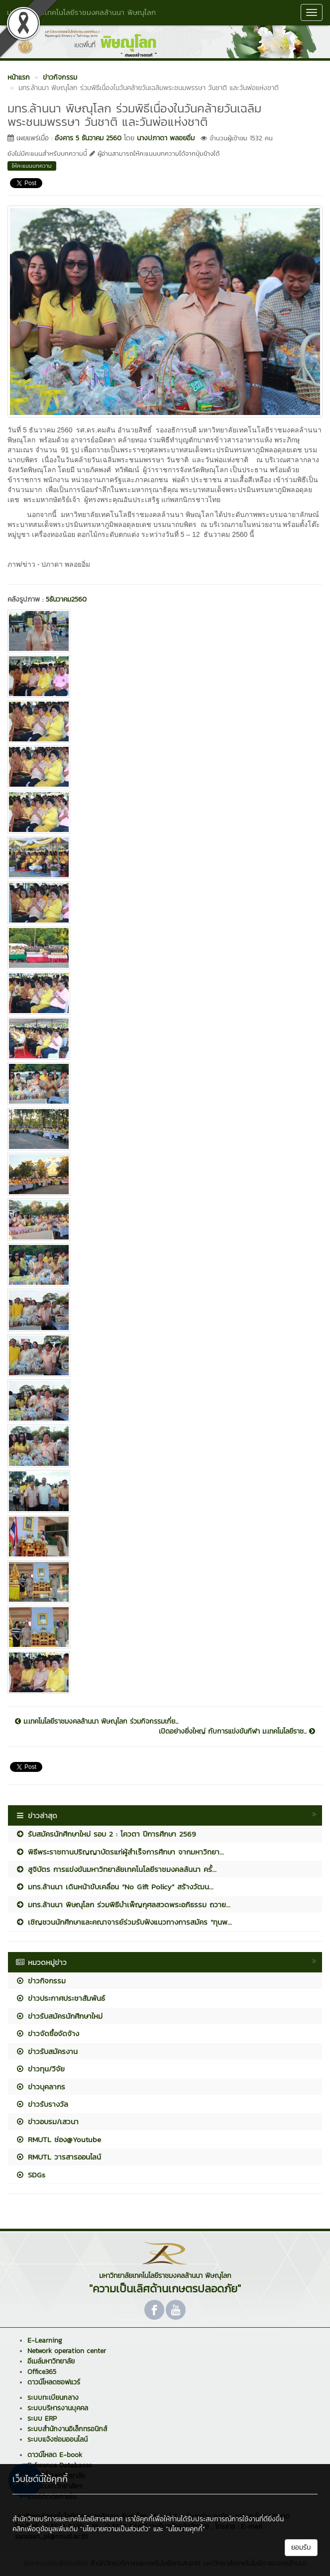 This screenshot has height=2576, width=330. Describe the element at coordinates (54, 2455) in the screenshot. I see `ดาวน์โหลด E-book` at that location.